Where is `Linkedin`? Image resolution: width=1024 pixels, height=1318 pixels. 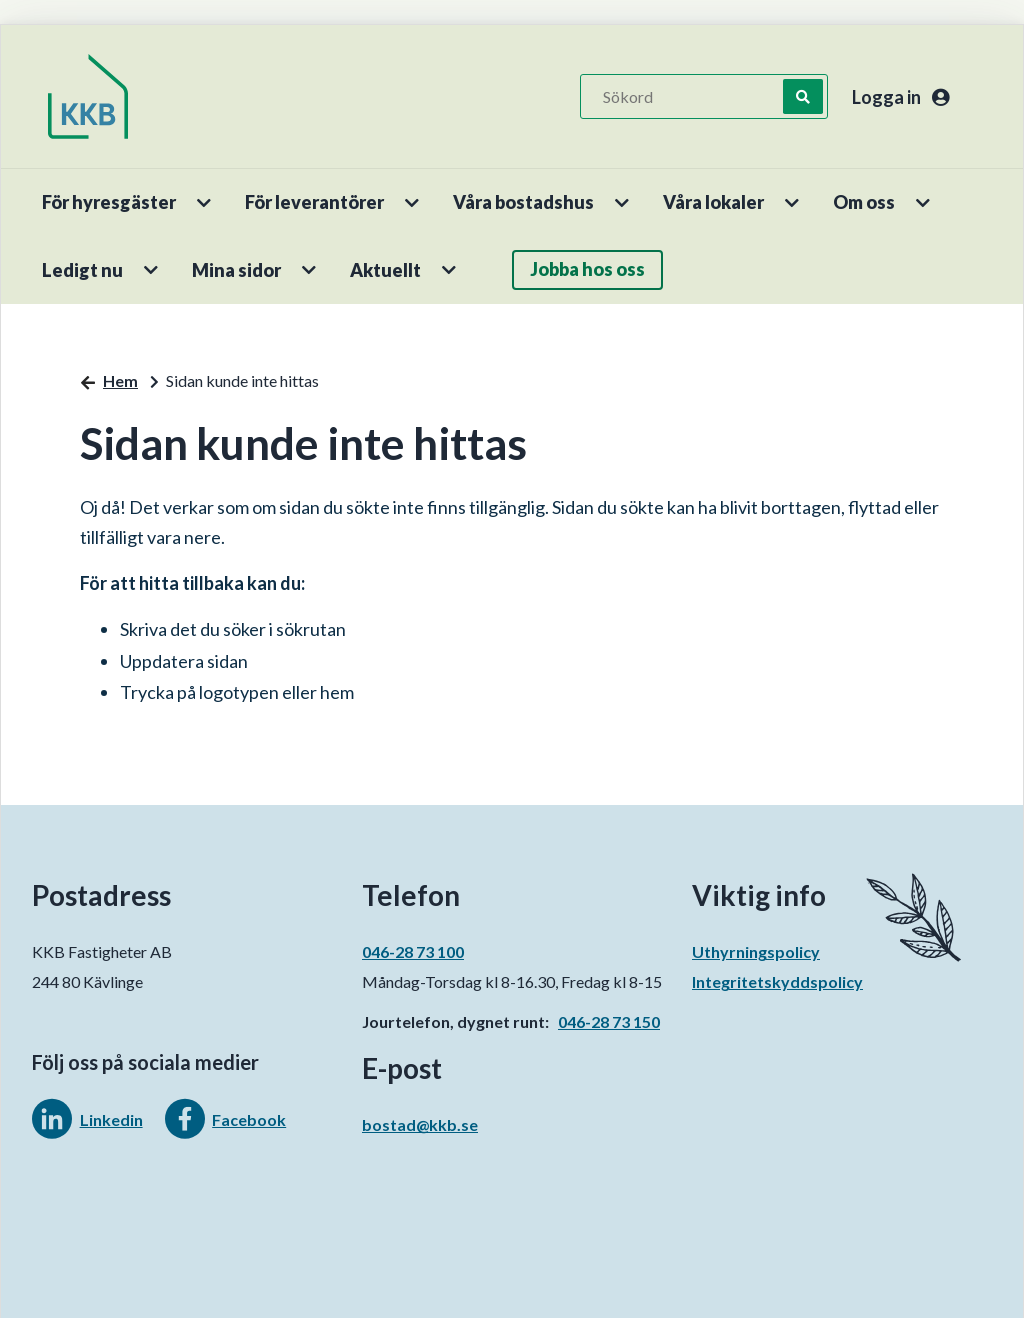 Linkedin is located at coordinates (111, 1119).